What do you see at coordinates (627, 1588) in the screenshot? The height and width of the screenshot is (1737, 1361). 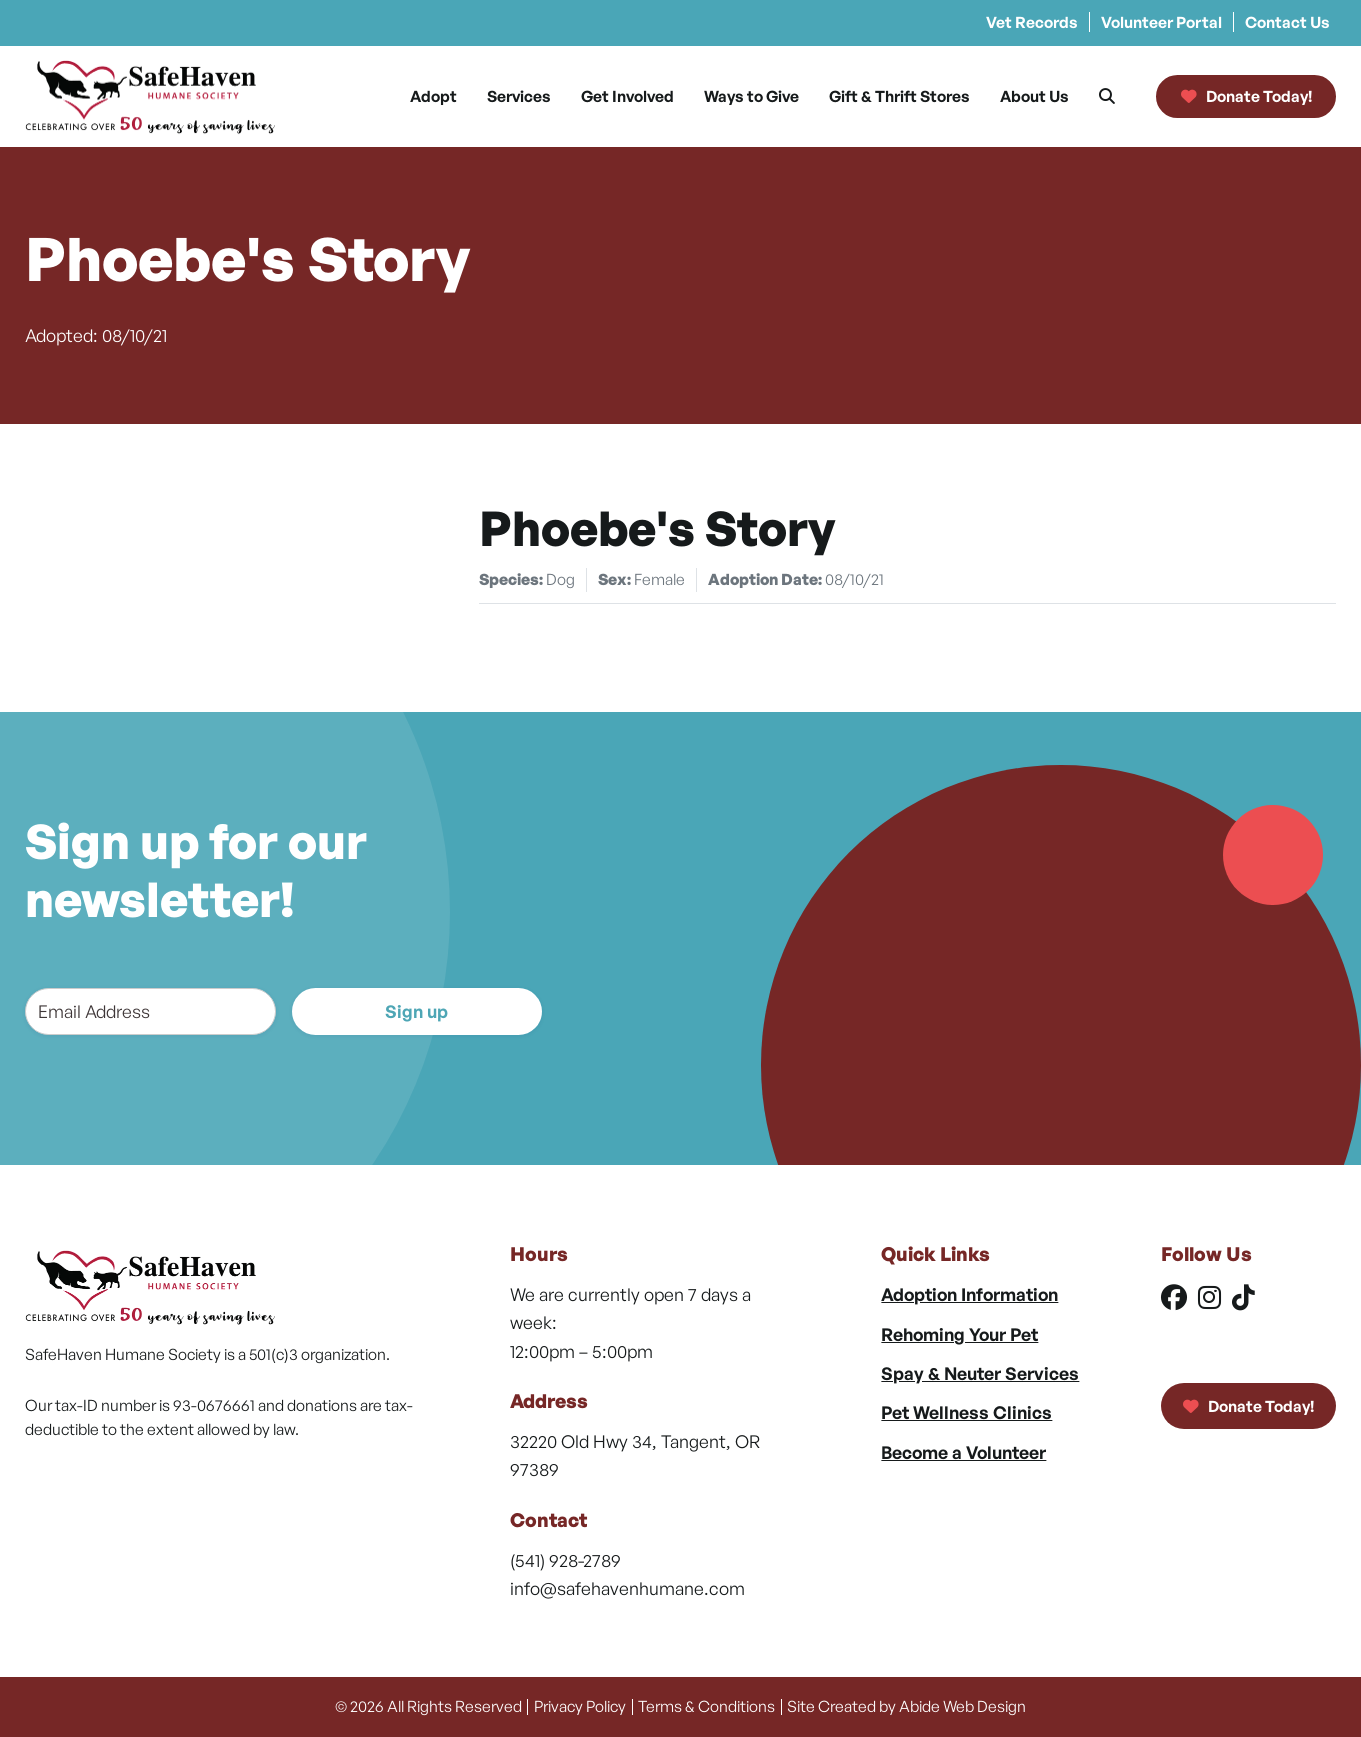 I see `info@safehavenhumane.com` at bounding box center [627, 1588].